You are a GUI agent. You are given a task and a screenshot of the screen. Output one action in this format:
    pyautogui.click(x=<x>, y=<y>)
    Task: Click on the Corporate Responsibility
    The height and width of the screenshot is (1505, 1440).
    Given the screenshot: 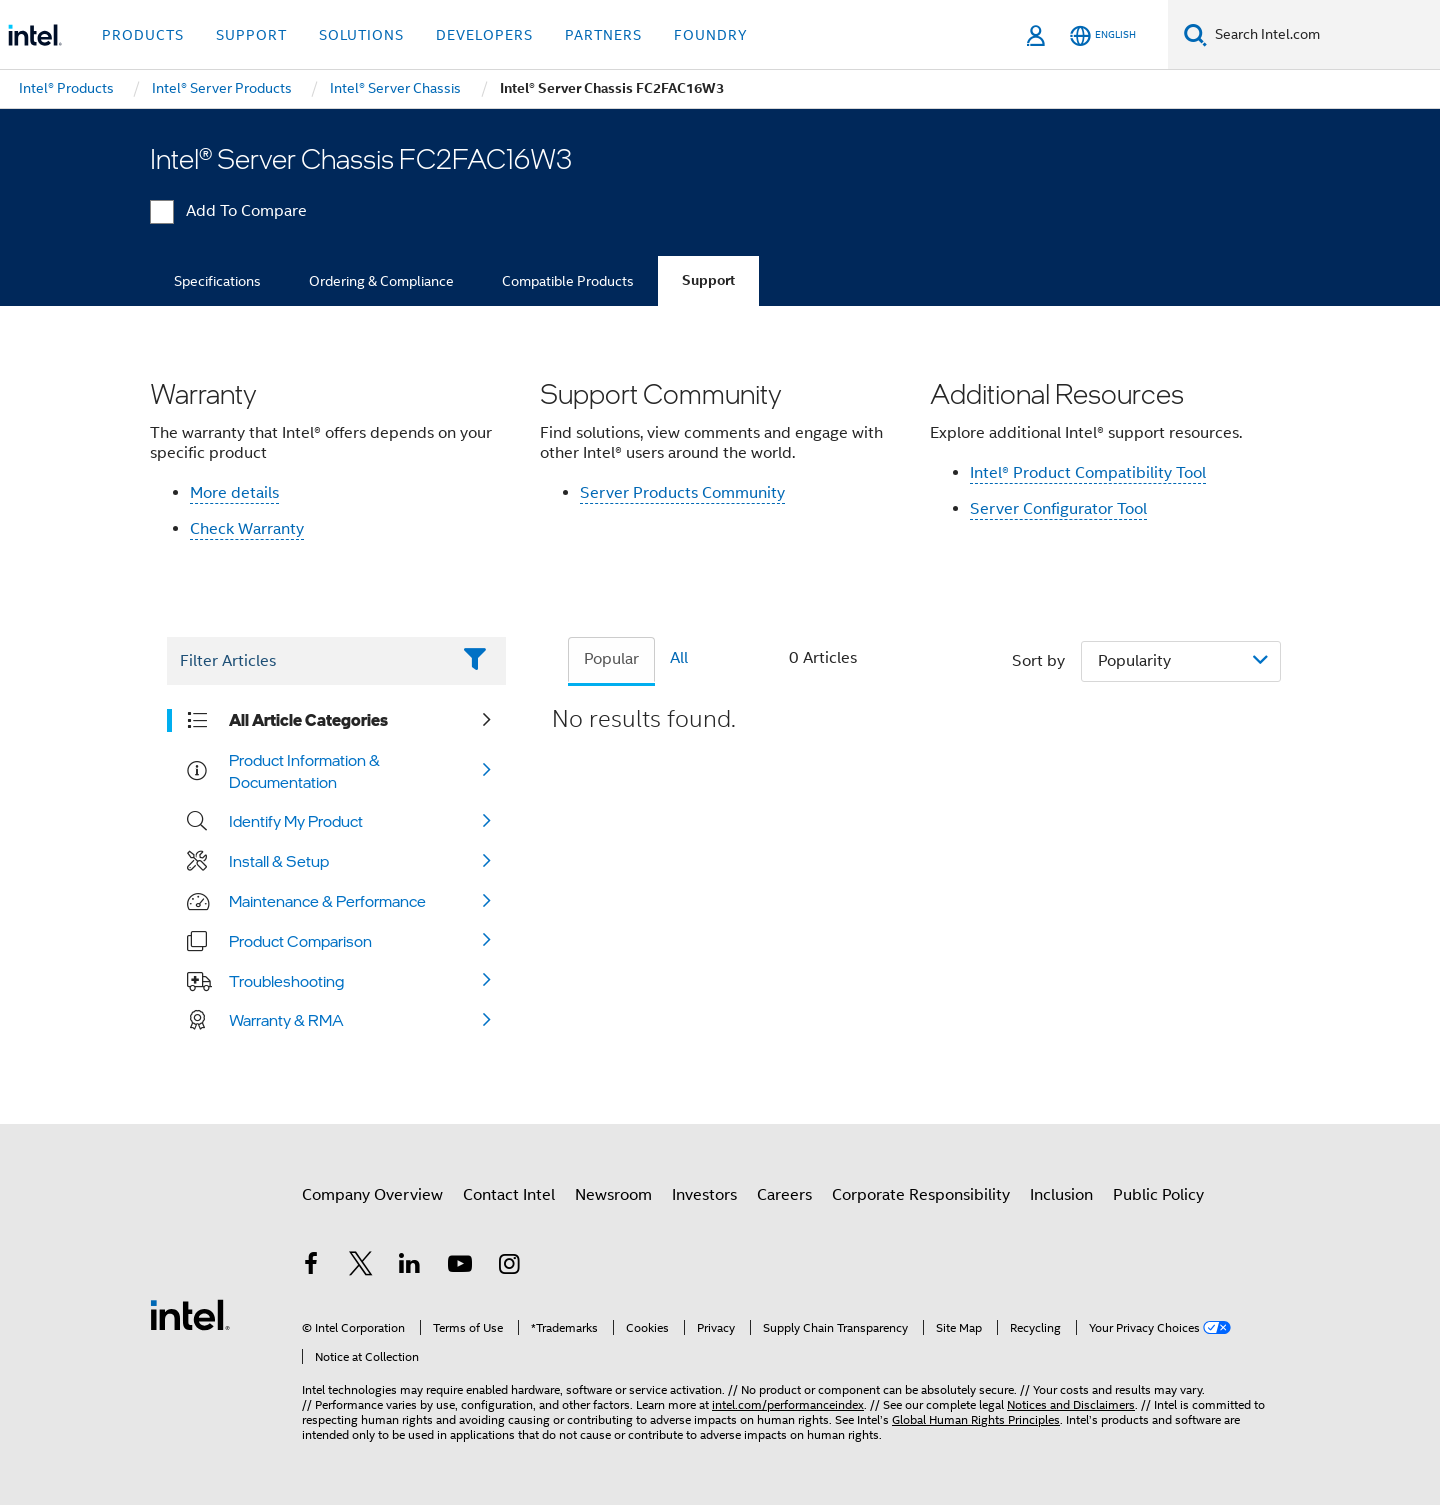 What is the action you would take?
    pyautogui.click(x=921, y=1195)
    